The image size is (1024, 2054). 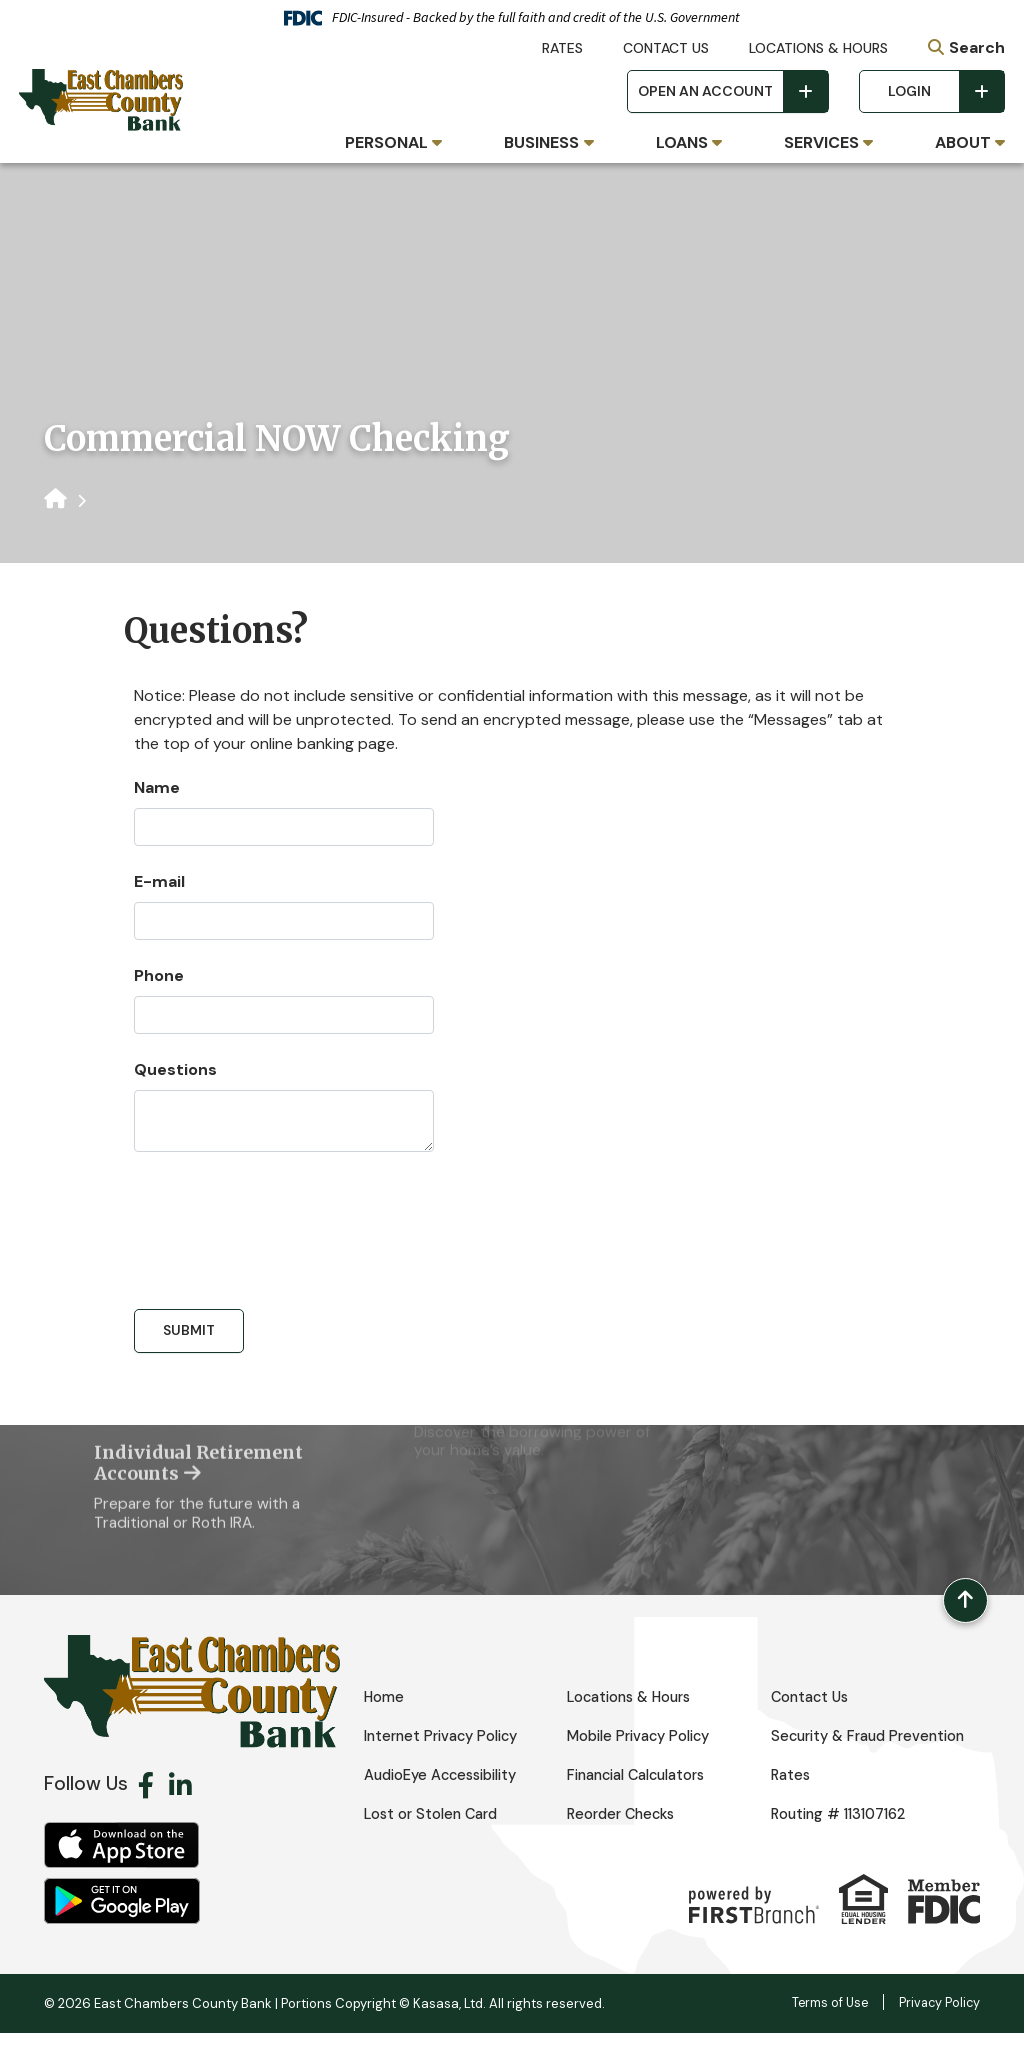 I want to click on AudioEye Accessibility, so click(x=447, y=1796).